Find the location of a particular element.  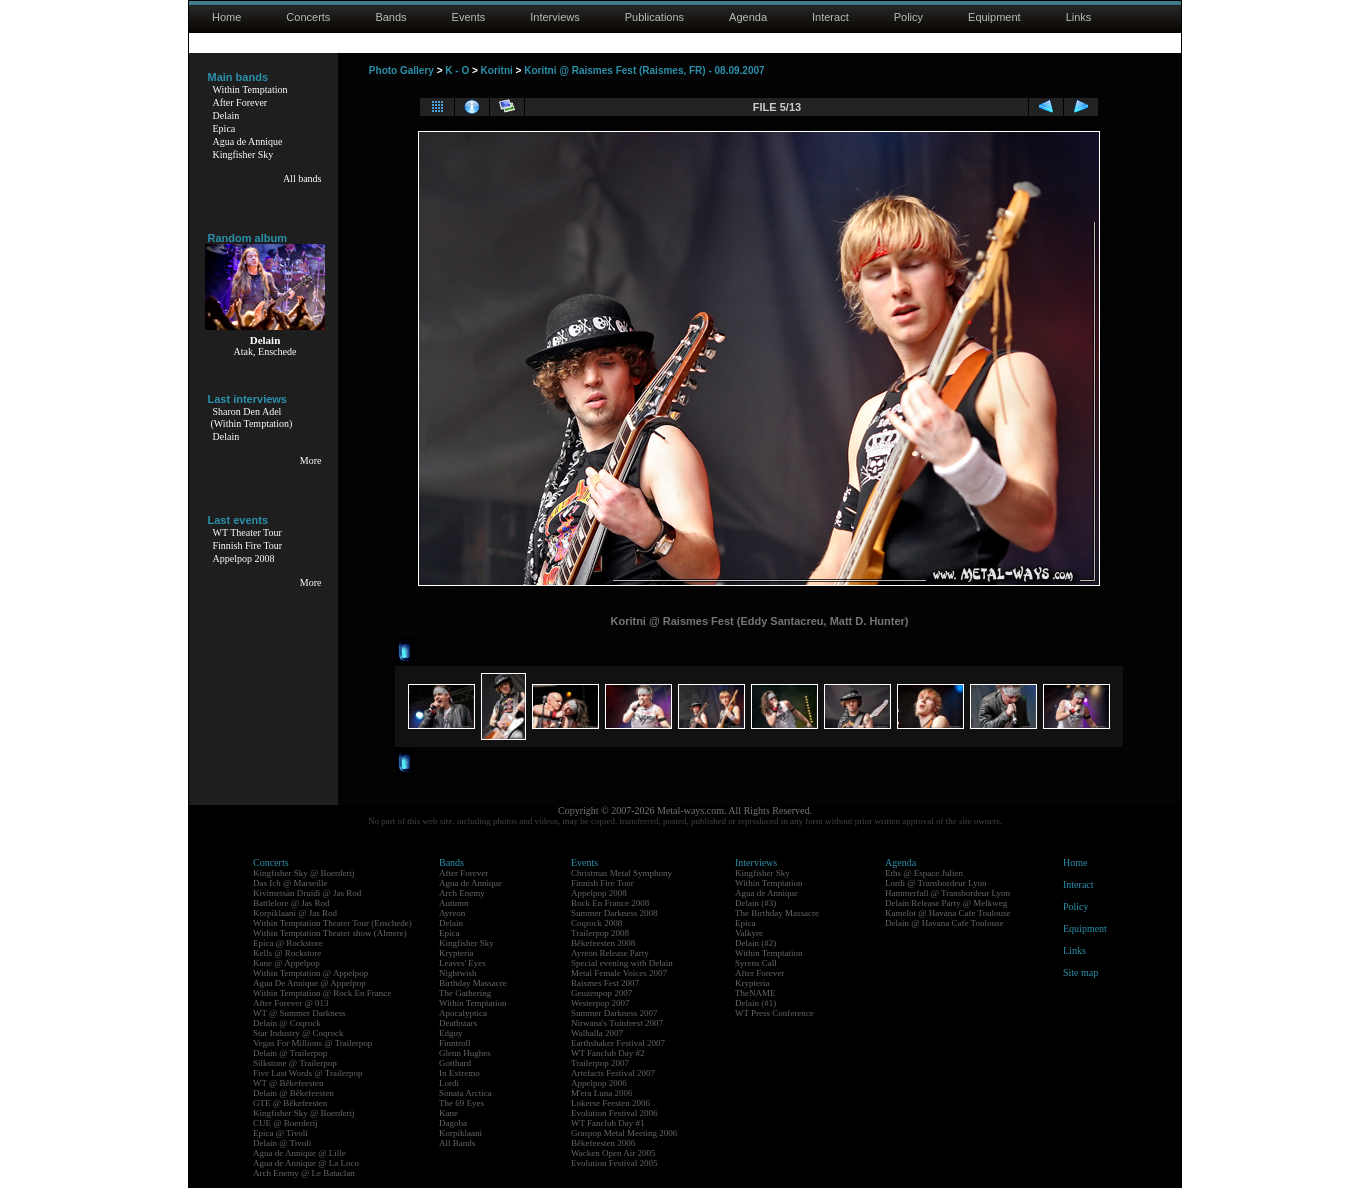

Agua de Annique @ Lille is located at coordinates (299, 1153).